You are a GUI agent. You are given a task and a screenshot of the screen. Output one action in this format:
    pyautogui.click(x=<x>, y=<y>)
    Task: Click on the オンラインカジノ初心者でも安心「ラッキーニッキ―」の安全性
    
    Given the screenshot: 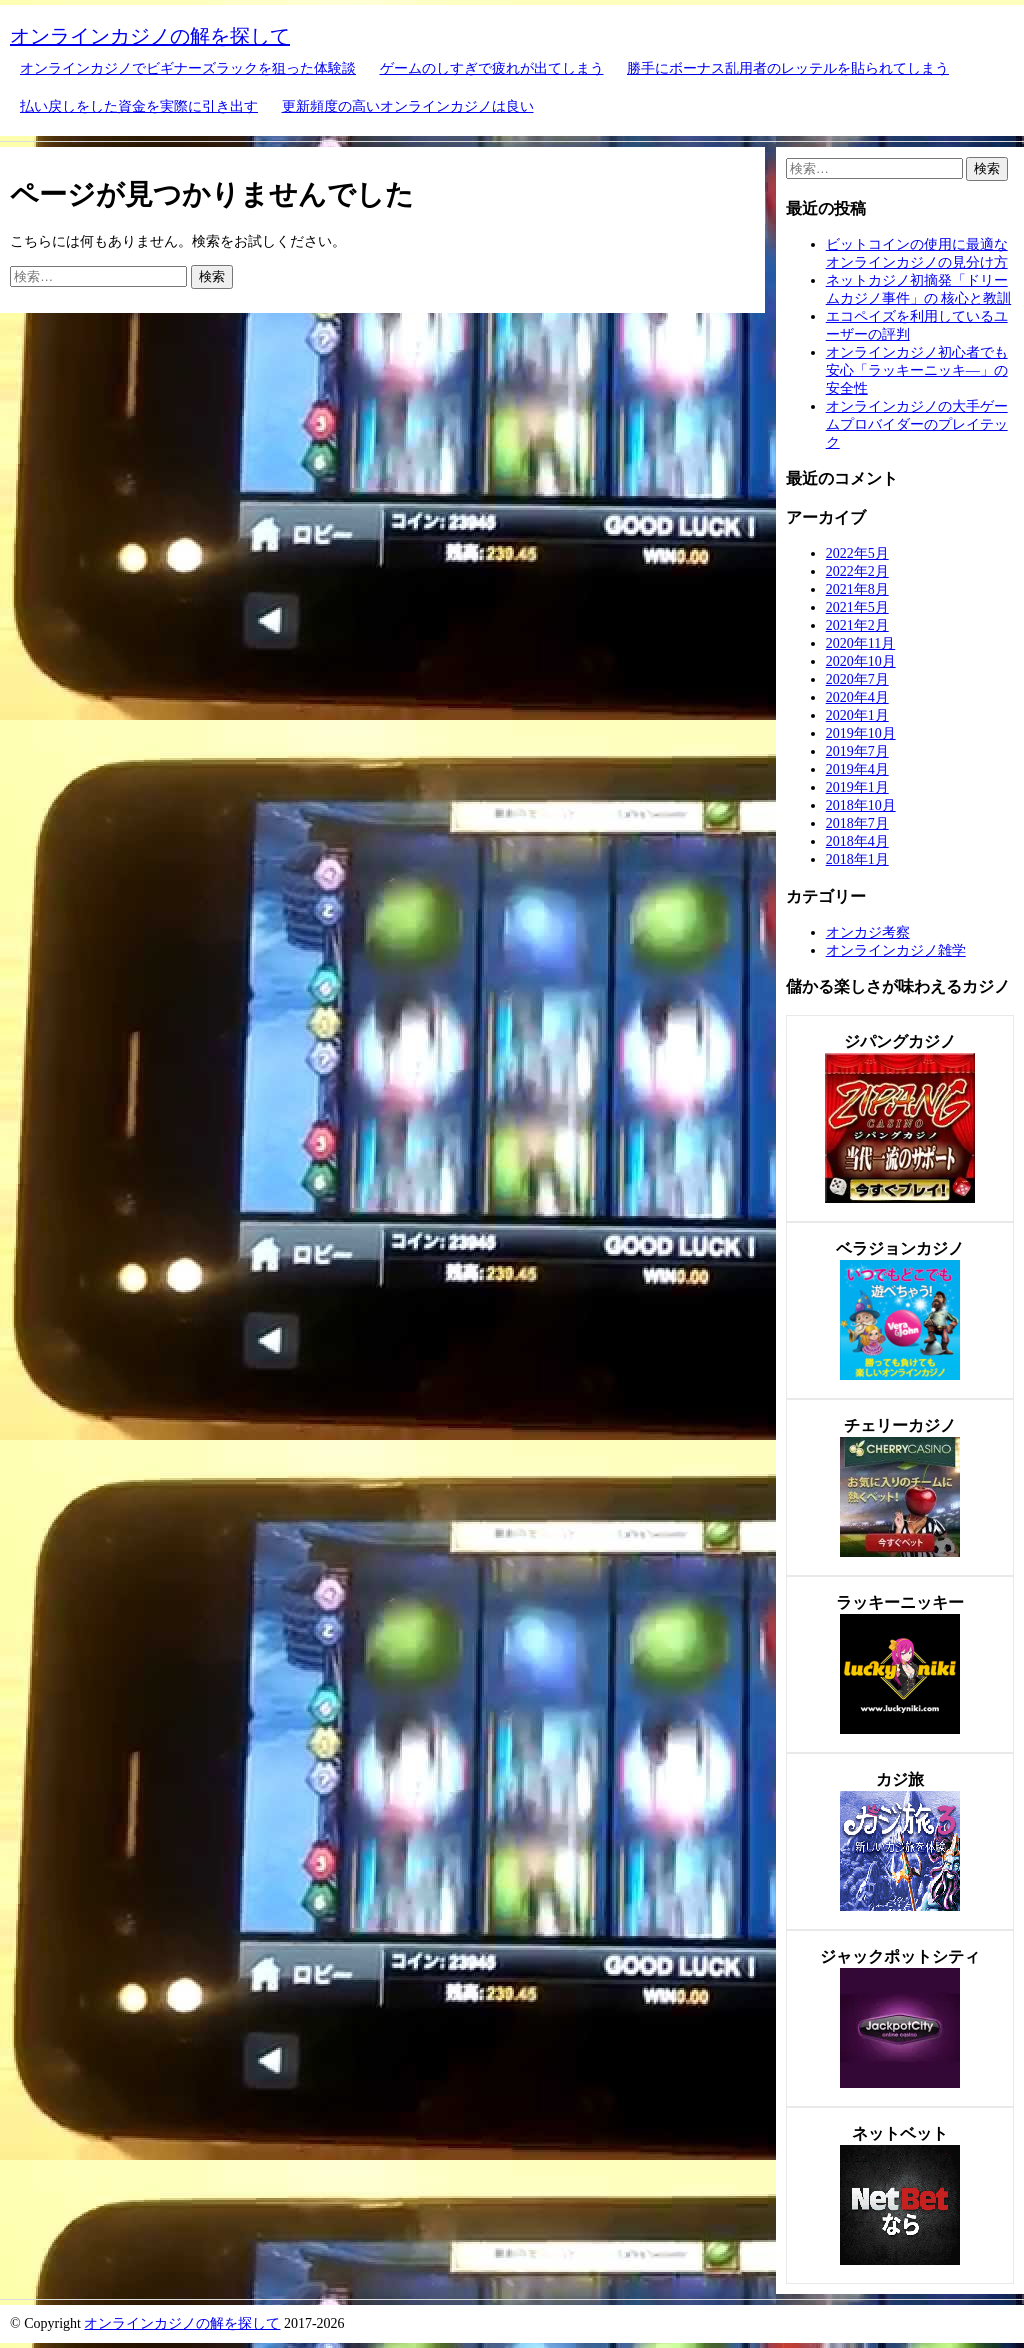 What is the action you would take?
    pyautogui.click(x=917, y=370)
    